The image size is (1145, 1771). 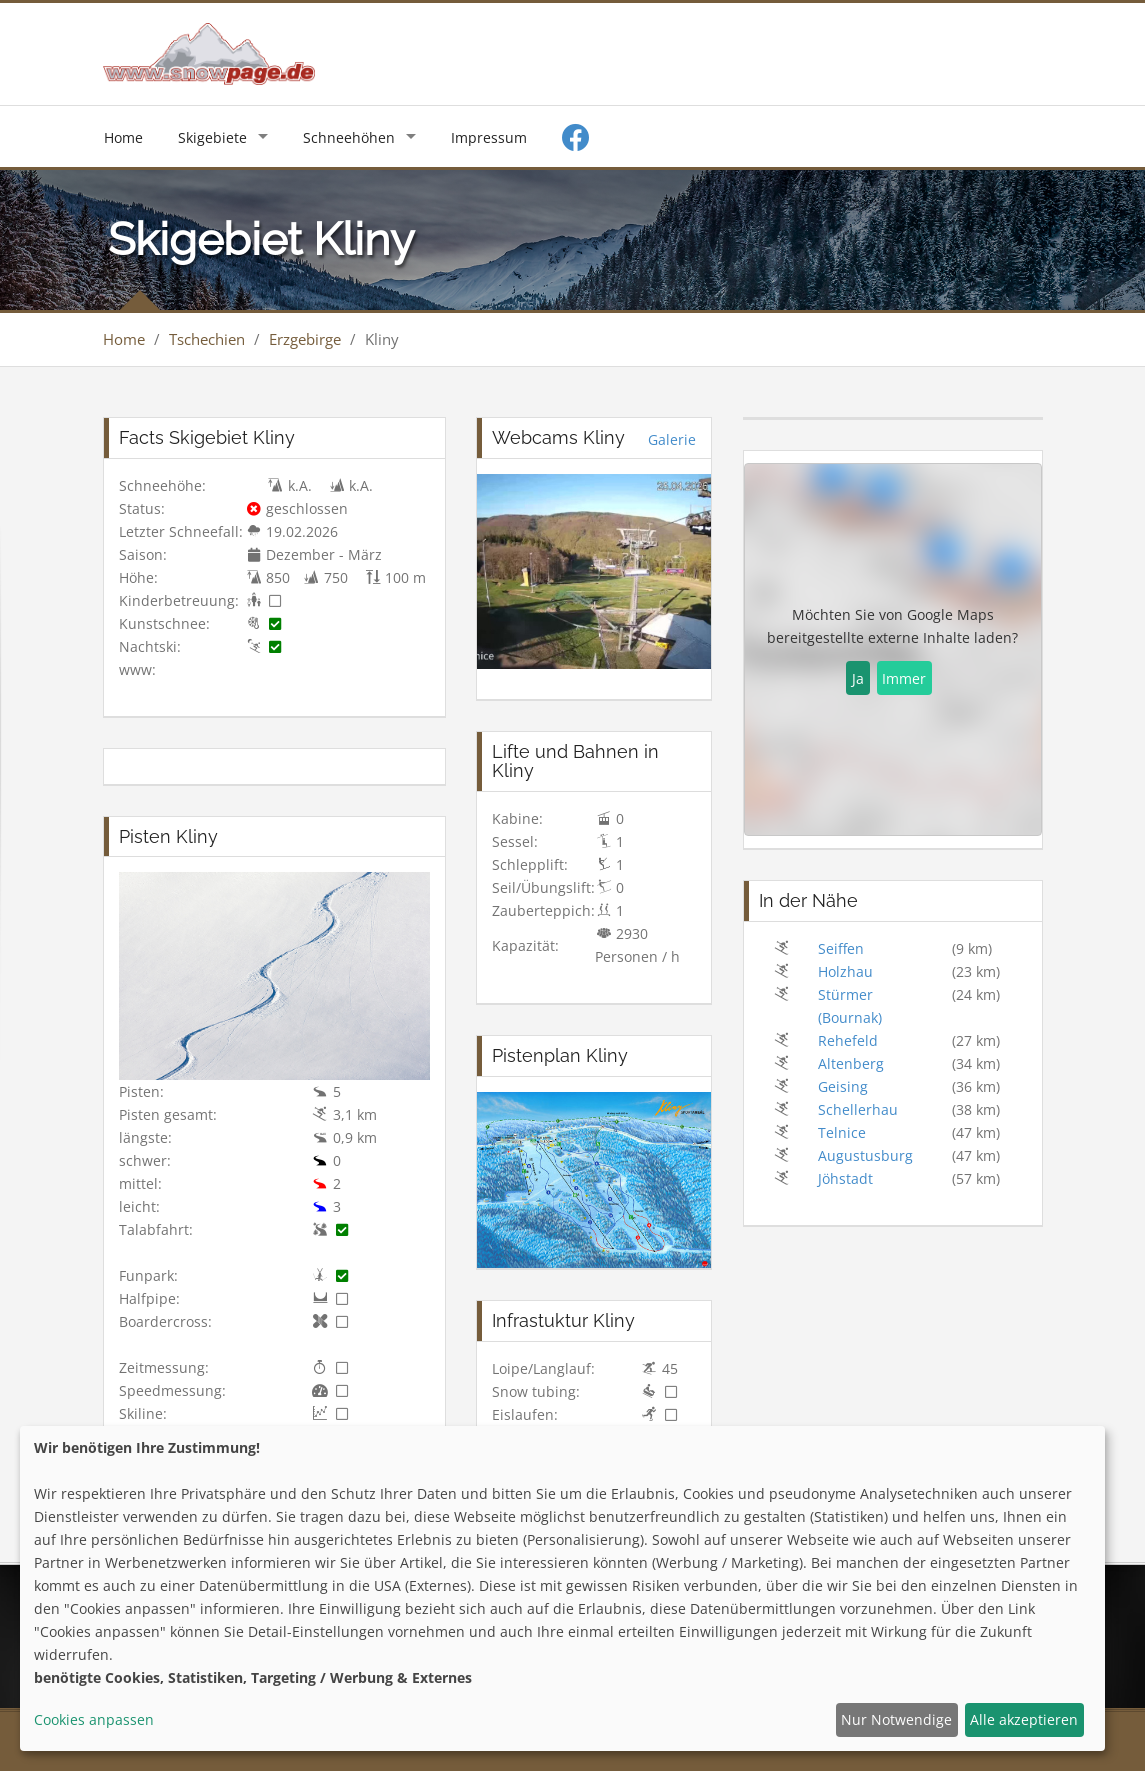 I want to click on Erzgebirge, so click(x=305, y=339).